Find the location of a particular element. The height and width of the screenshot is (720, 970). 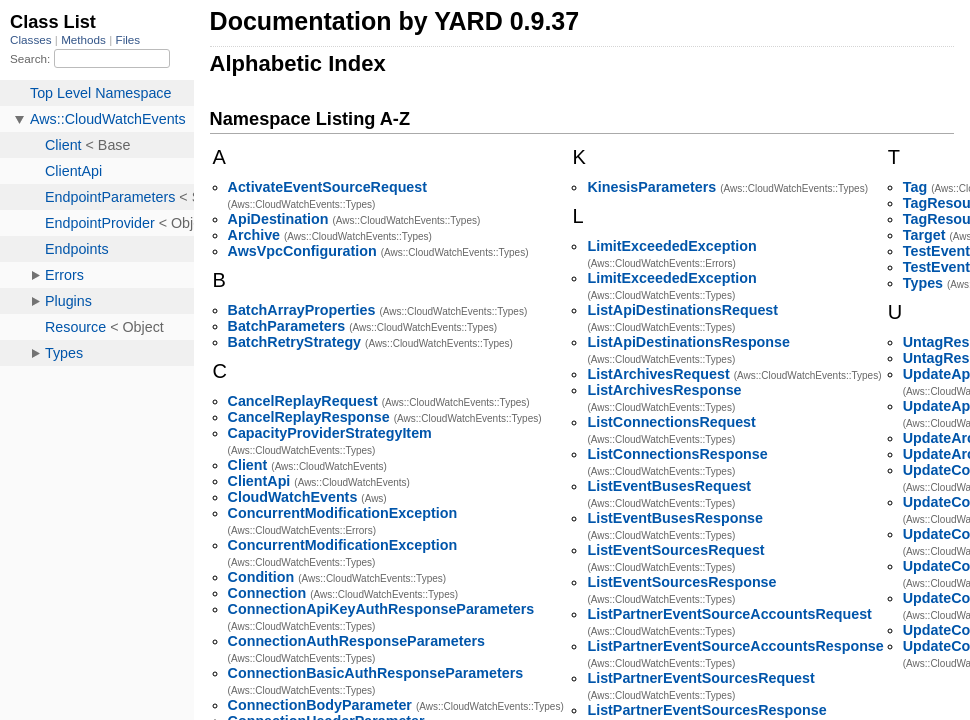

Condition is located at coordinates (261, 577).